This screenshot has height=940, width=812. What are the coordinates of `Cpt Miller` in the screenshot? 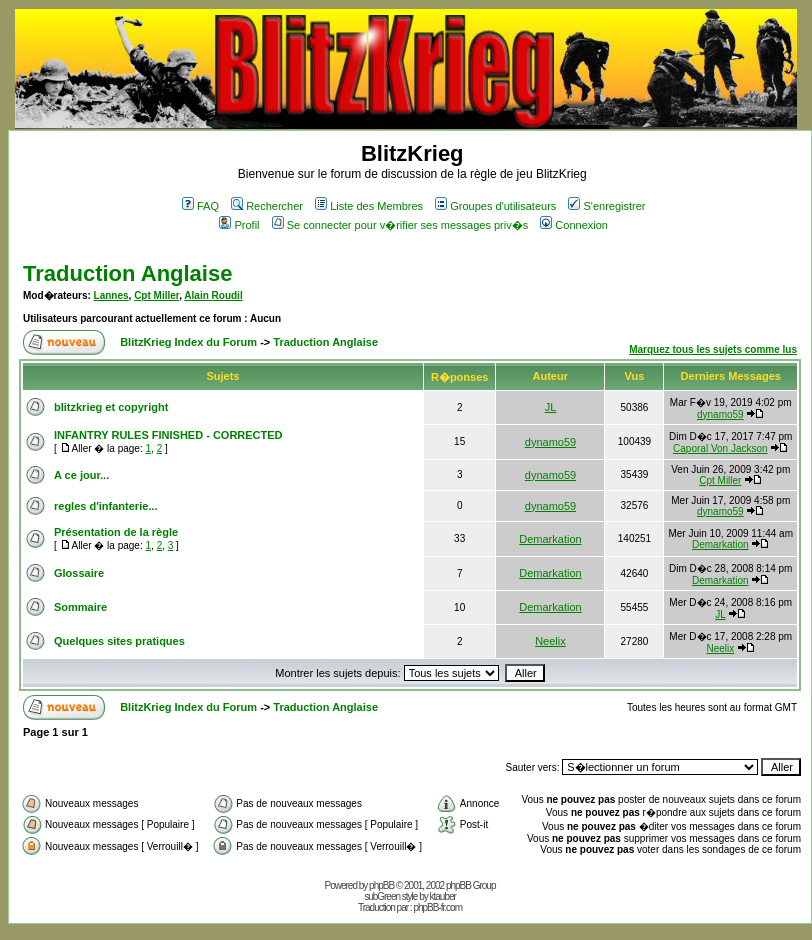 It's located at (156, 295).